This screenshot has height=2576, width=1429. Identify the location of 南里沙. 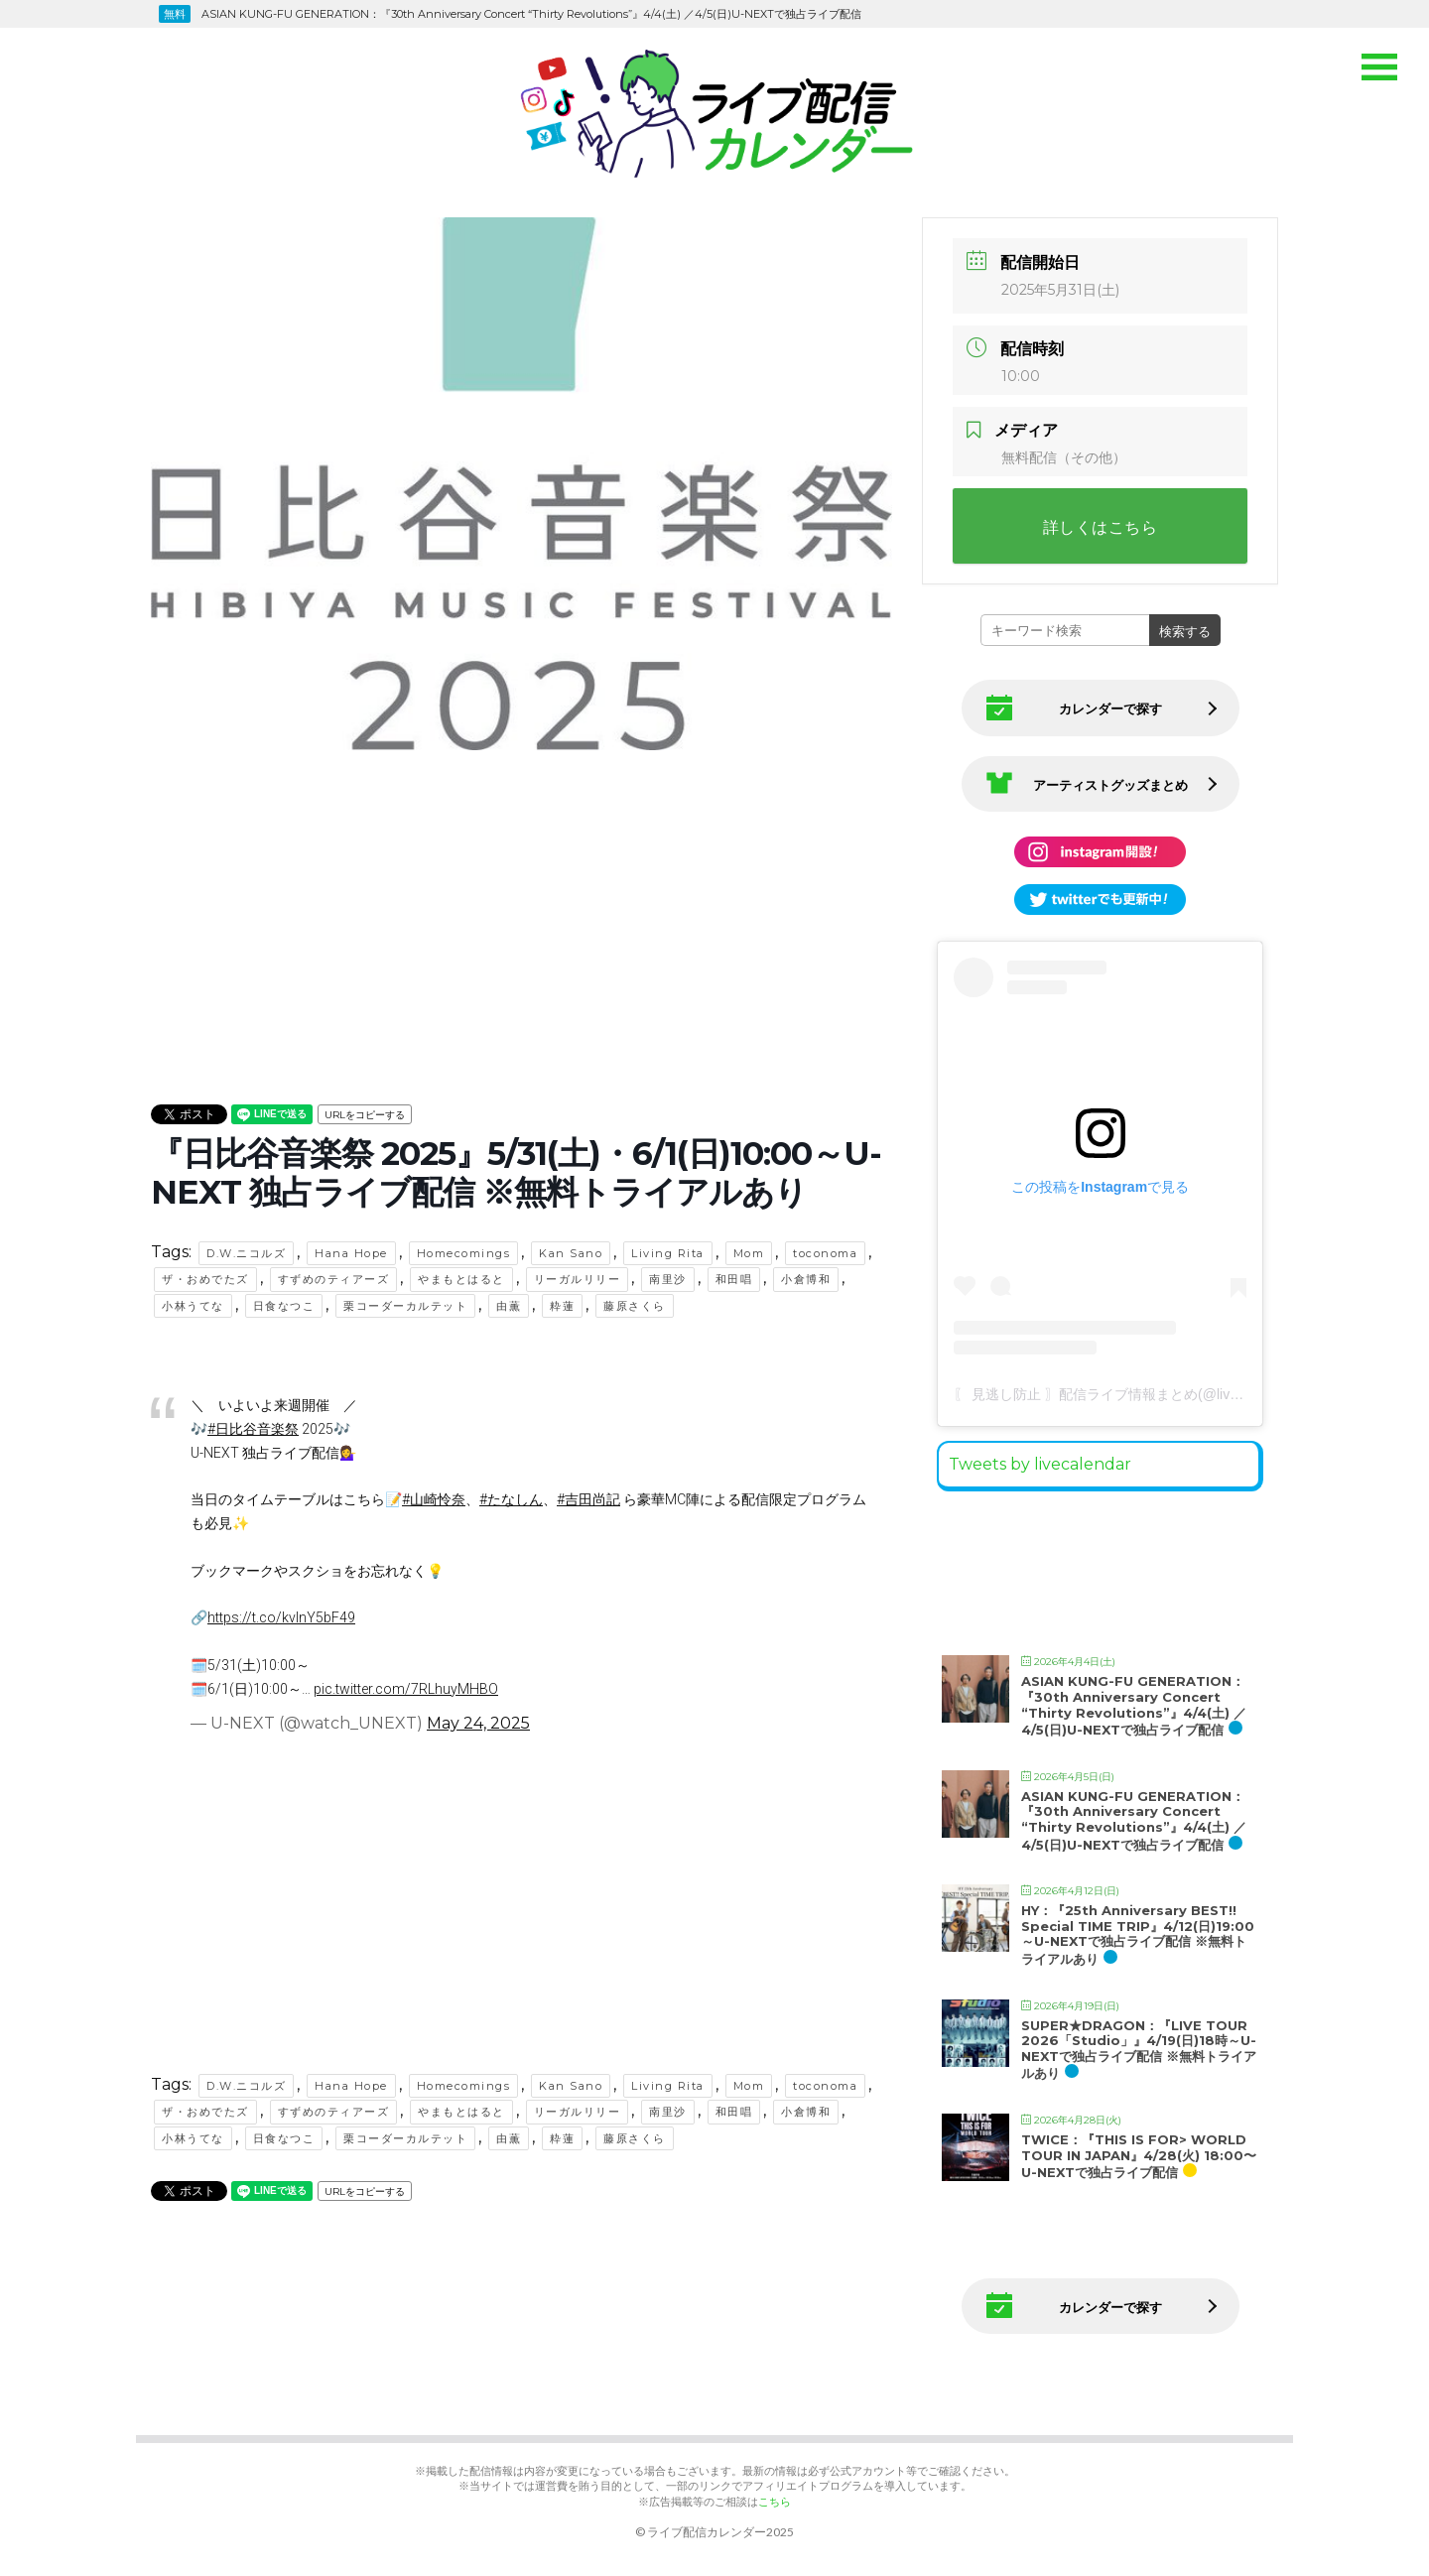
(668, 1279).